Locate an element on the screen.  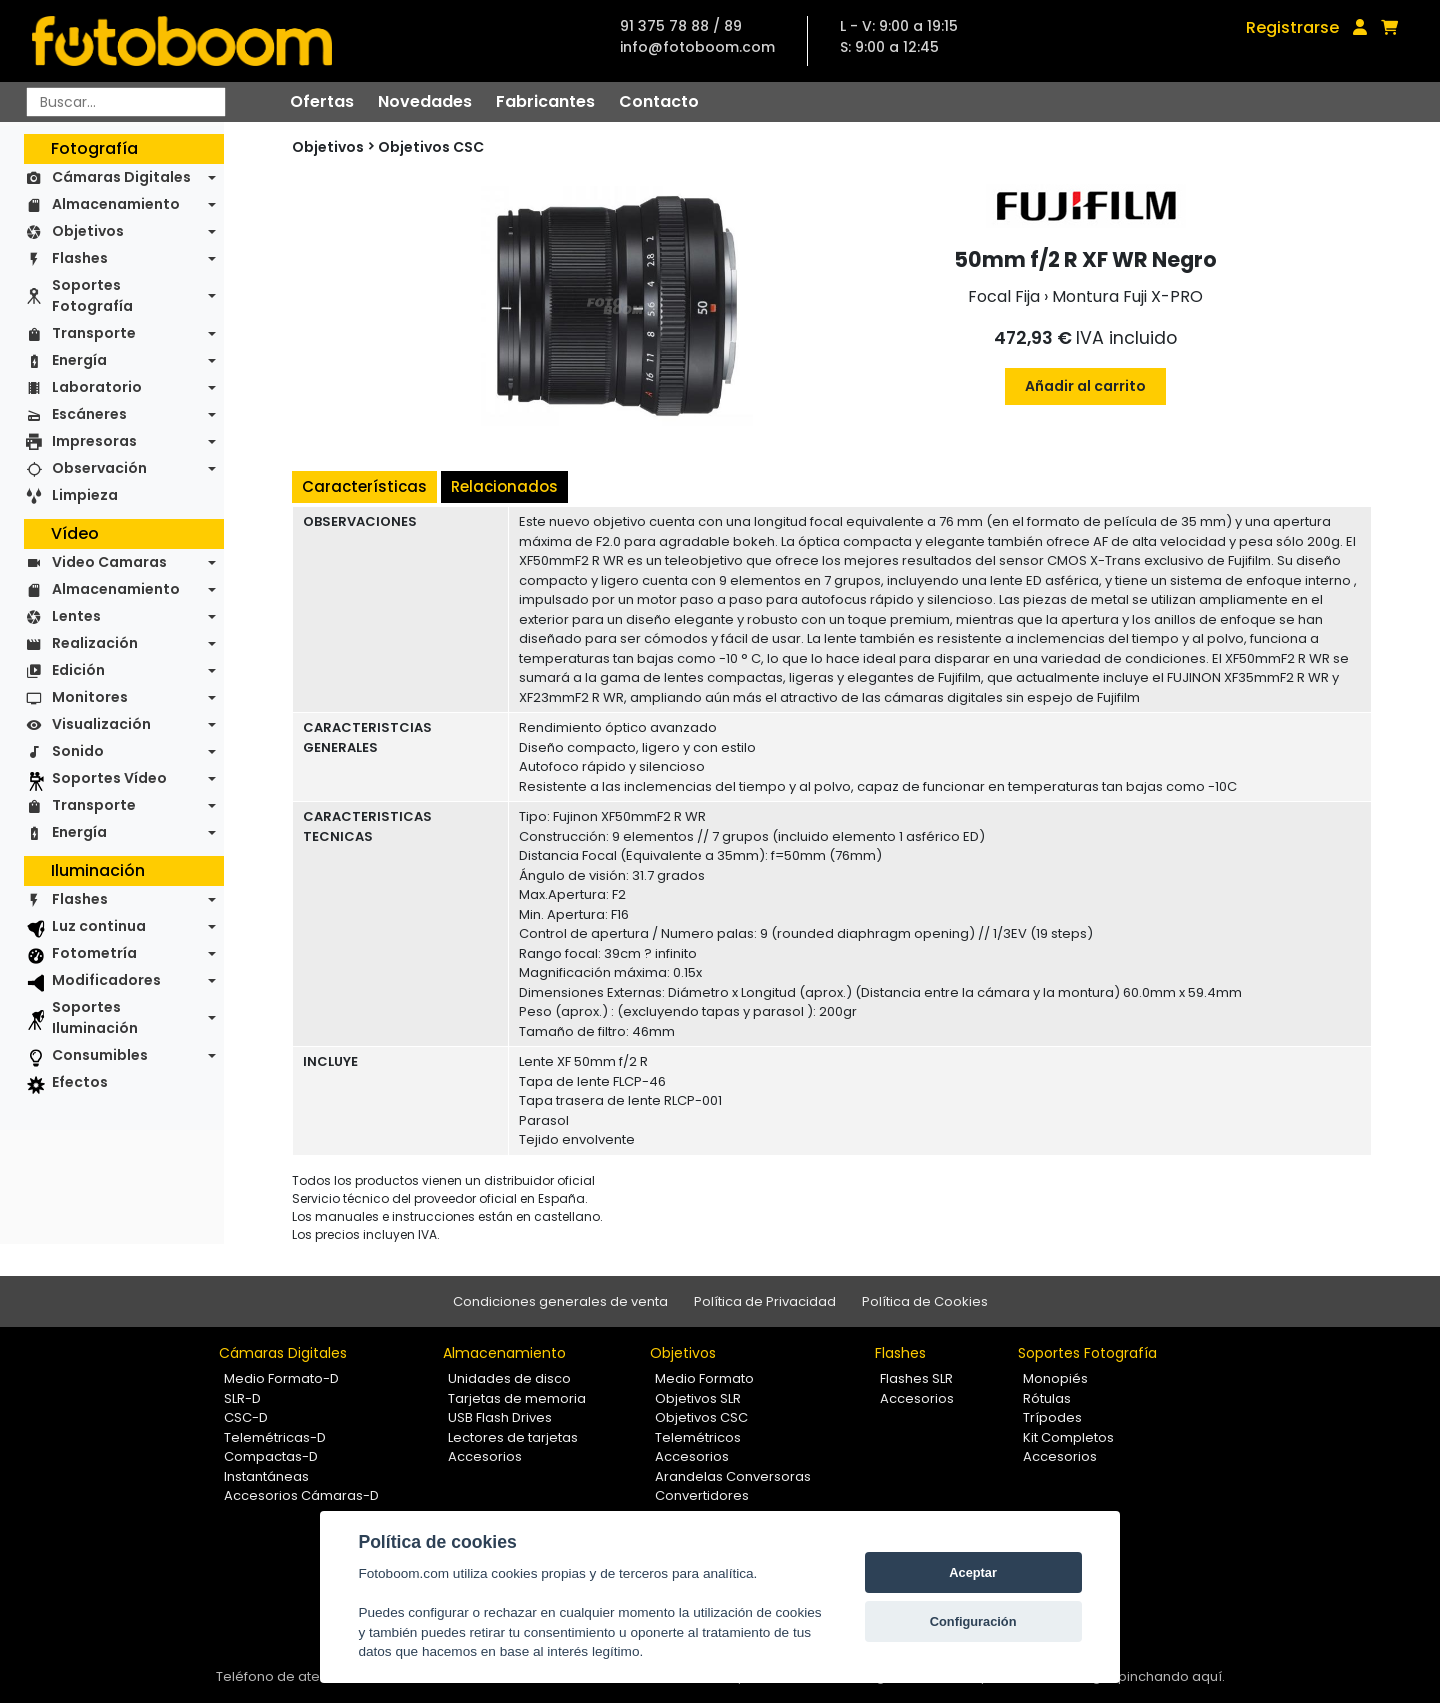
Objetivos CSC is located at coordinates (431, 147).